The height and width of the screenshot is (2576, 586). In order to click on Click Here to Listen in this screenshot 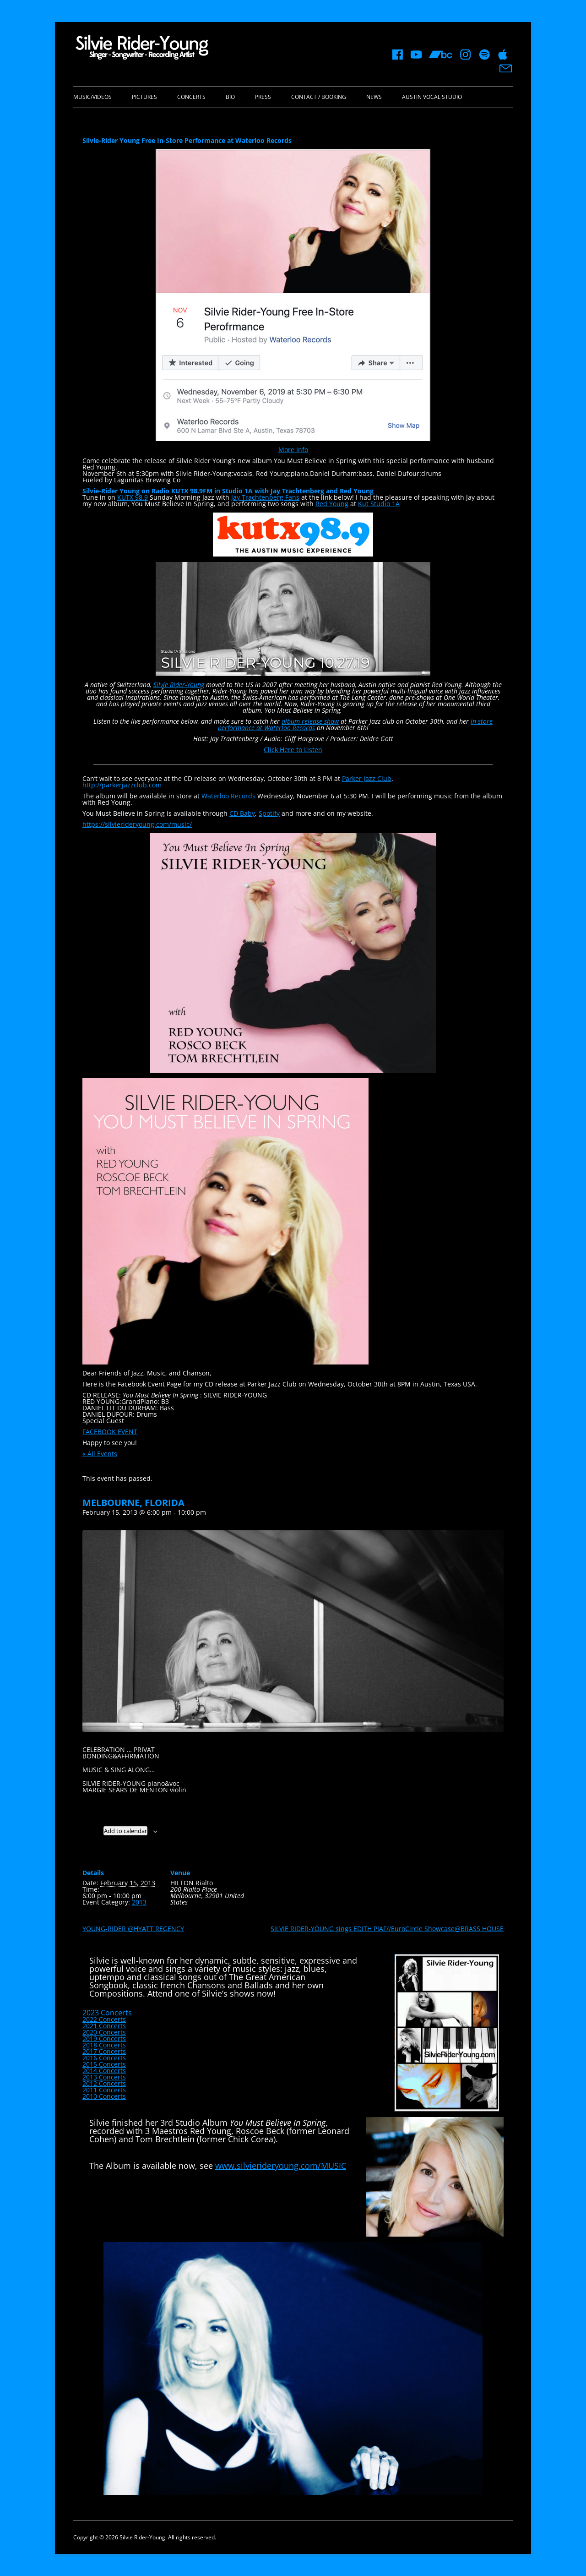, I will do `click(293, 749)`.